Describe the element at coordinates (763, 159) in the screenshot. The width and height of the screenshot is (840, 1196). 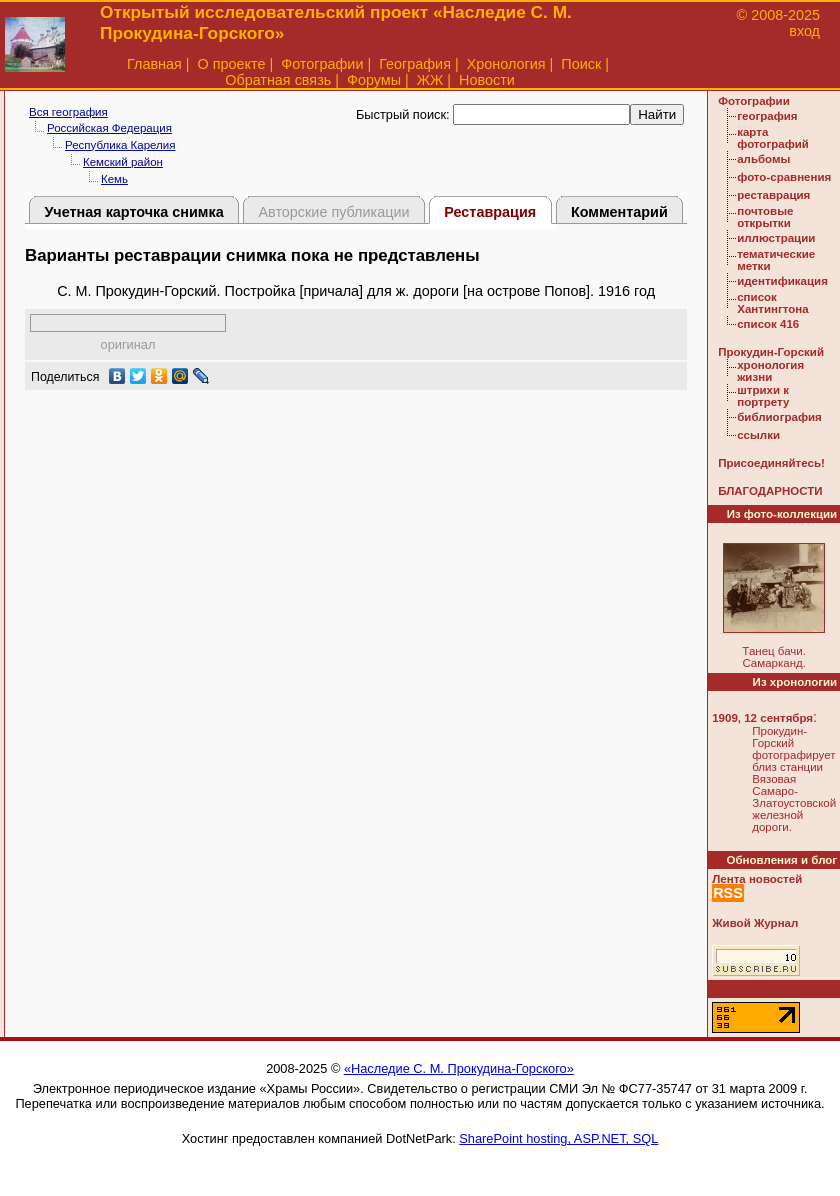
I see `альбомы` at that location.